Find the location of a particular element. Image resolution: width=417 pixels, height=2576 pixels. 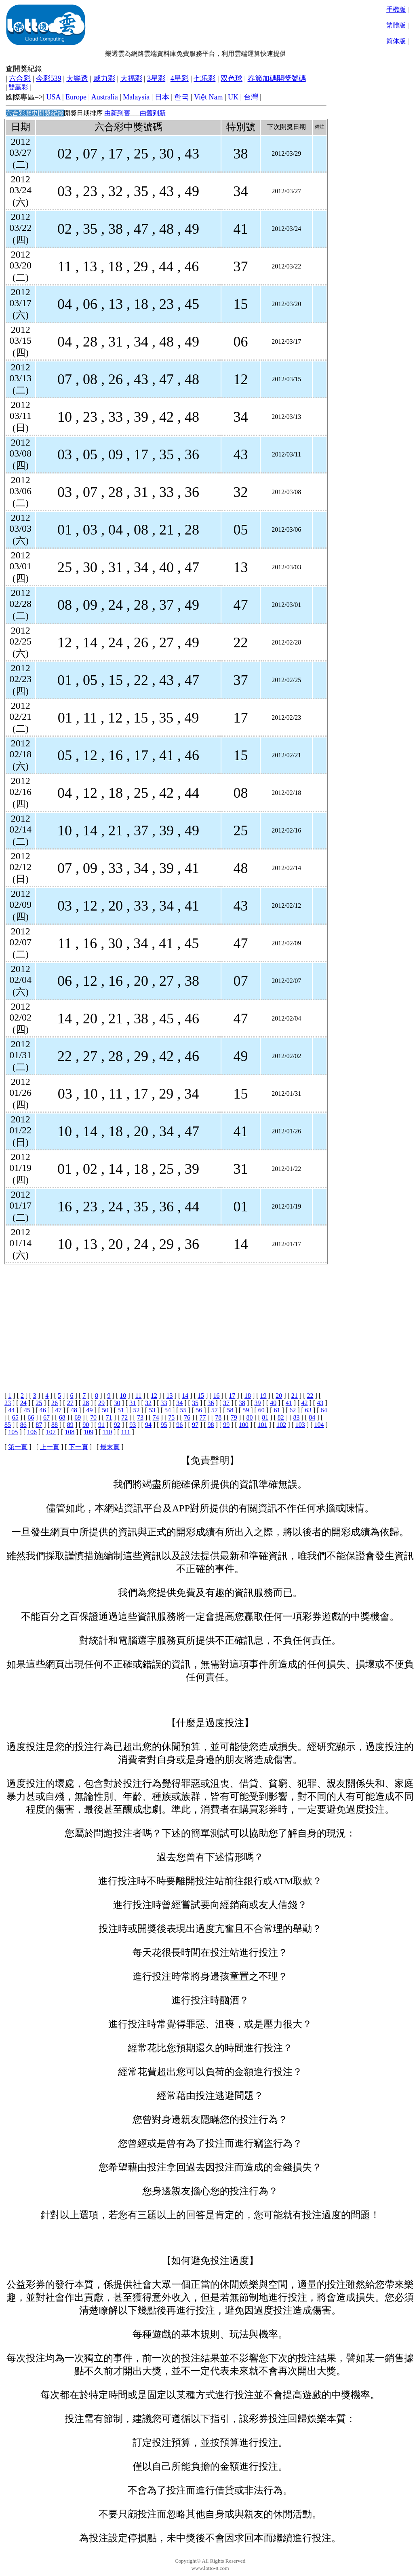

14 is located at coordinates (185, 1395).